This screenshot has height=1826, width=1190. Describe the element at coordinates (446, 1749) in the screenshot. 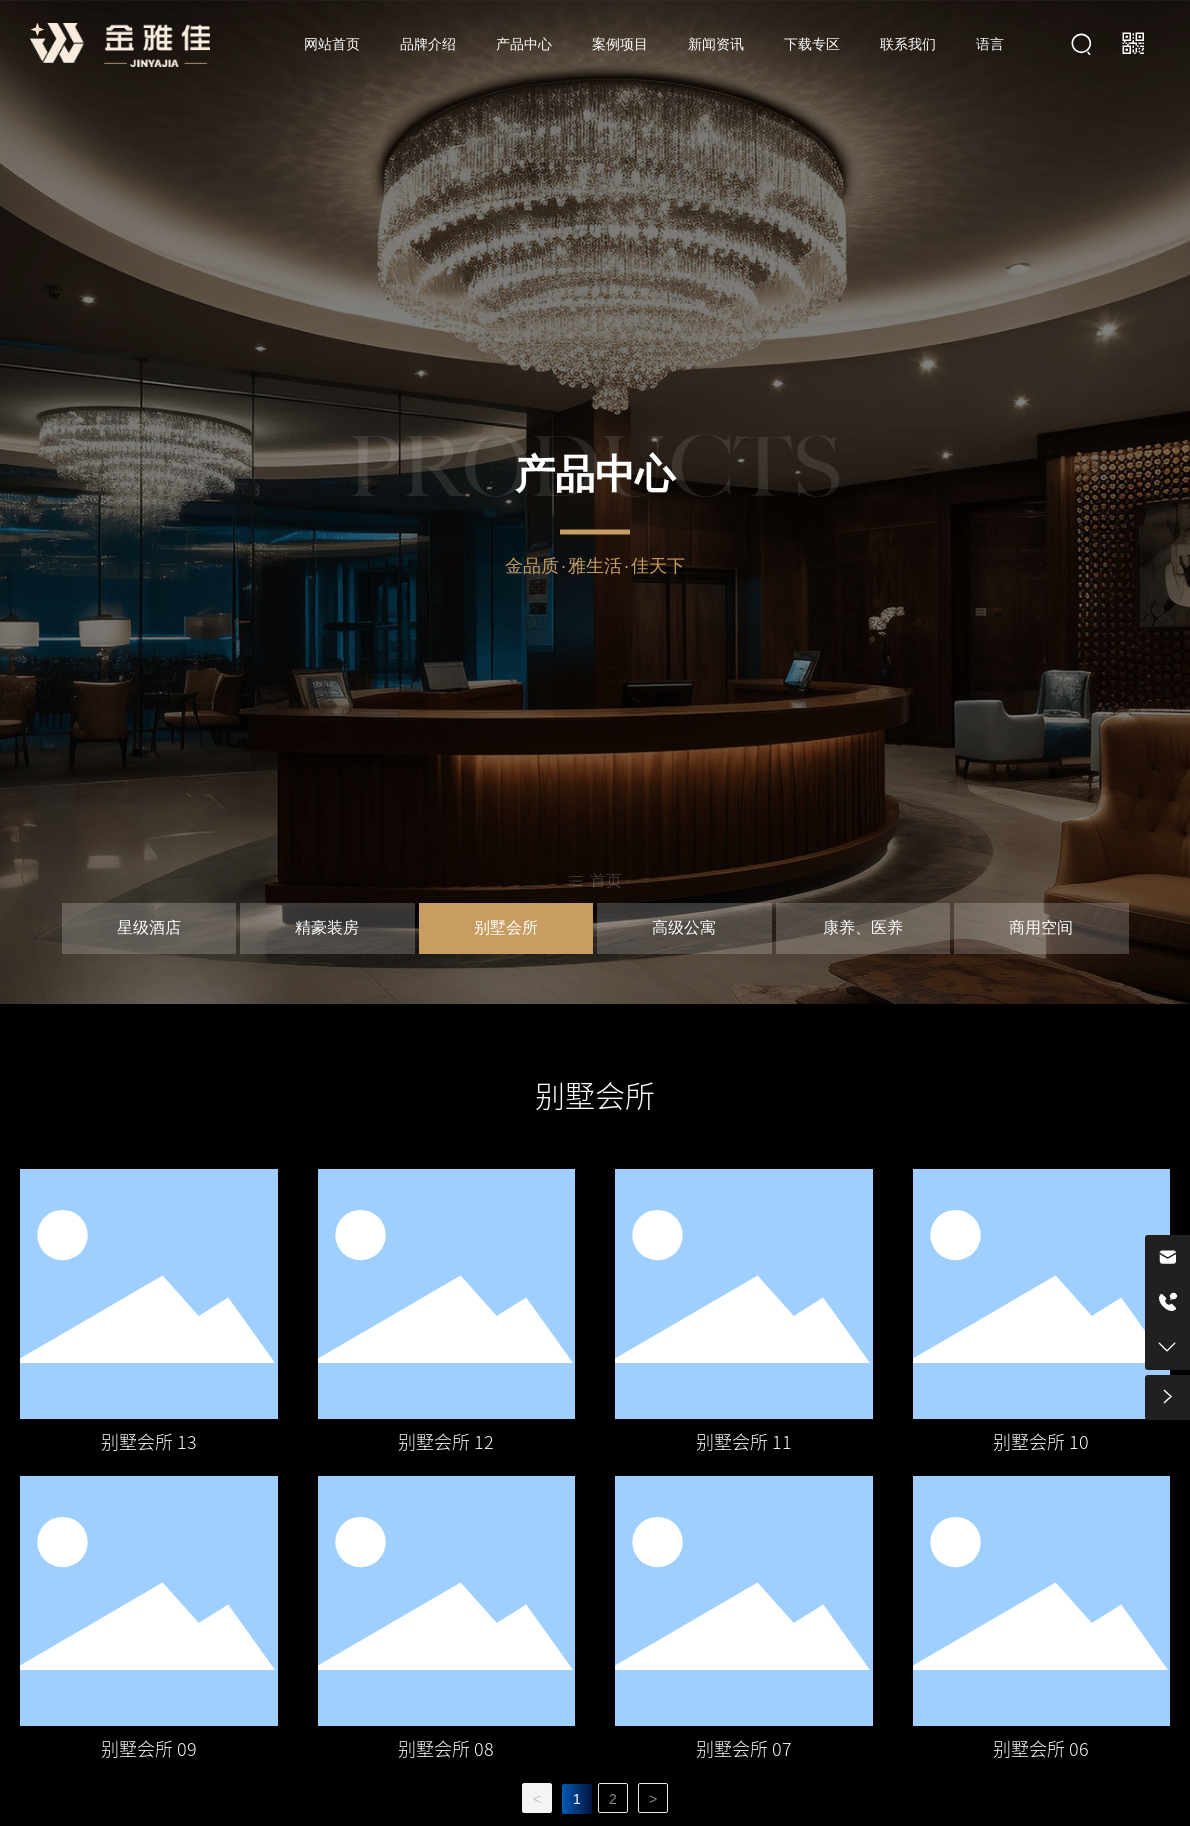

I see `别墅会所 08` at that location.